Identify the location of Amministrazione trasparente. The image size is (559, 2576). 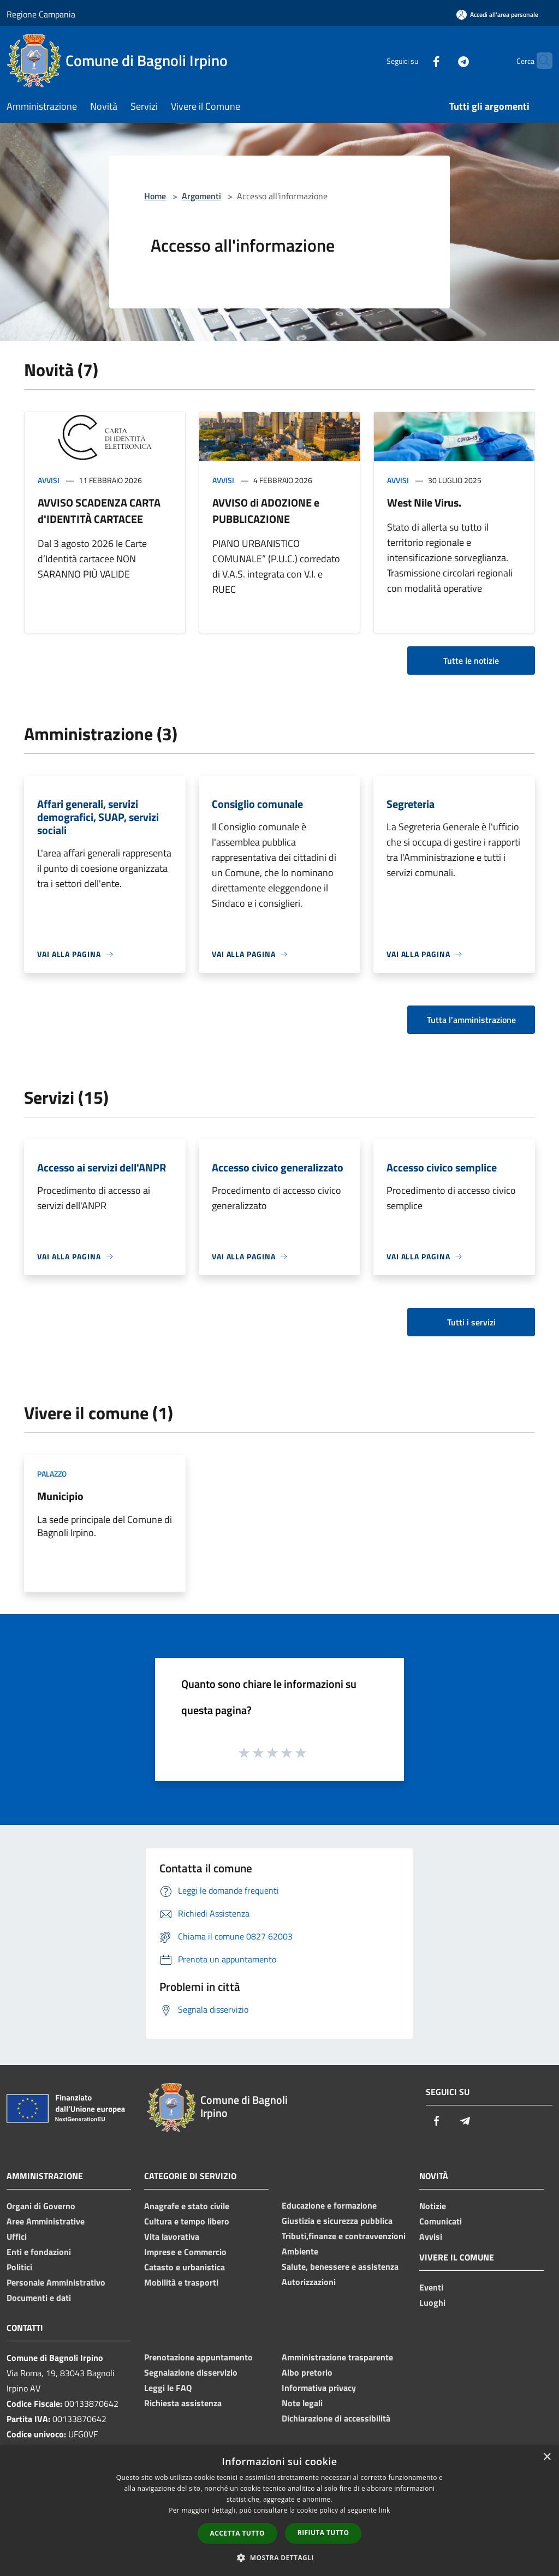
(337, 2357).